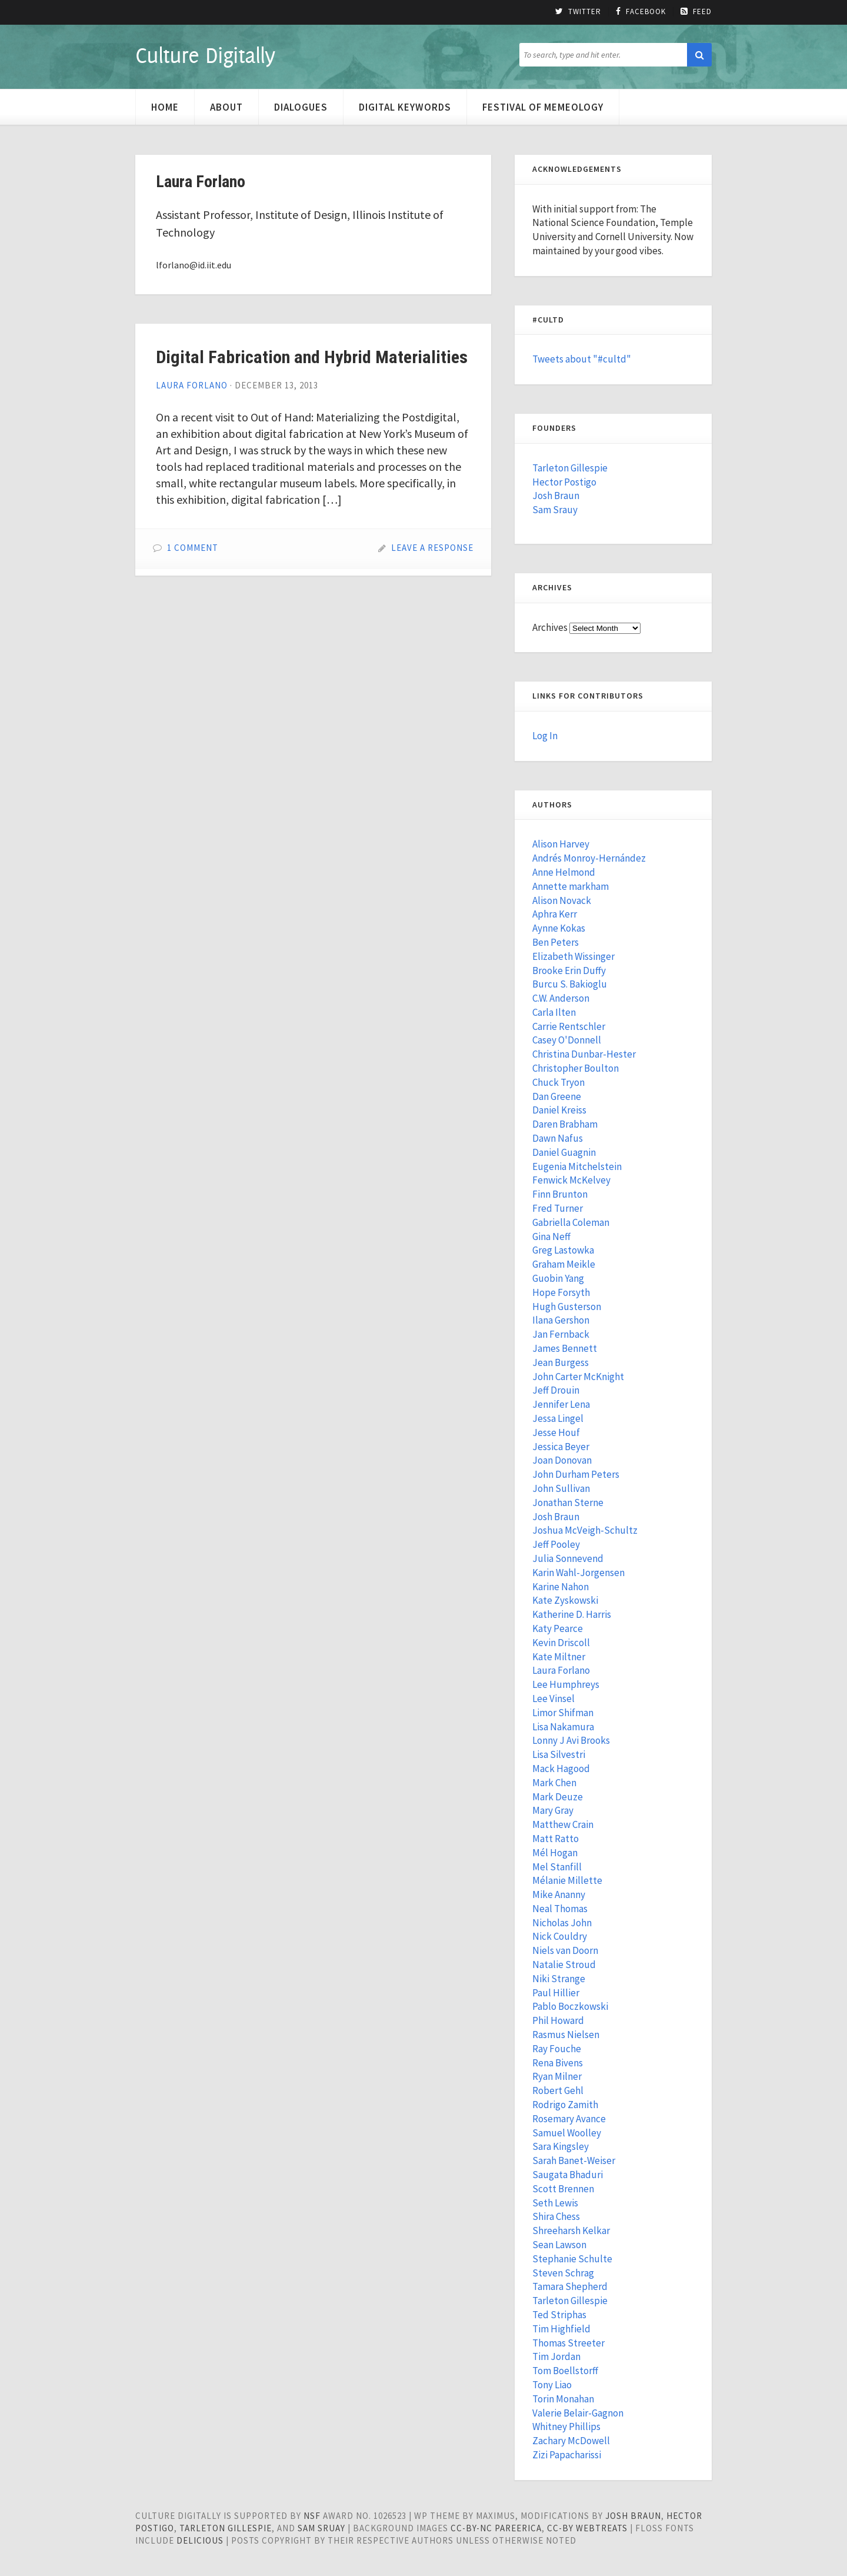  What do you see at coordinates (556, 2356) in the screenshot?
I see `Tim Jordan` at bounding box center [556, 2356].